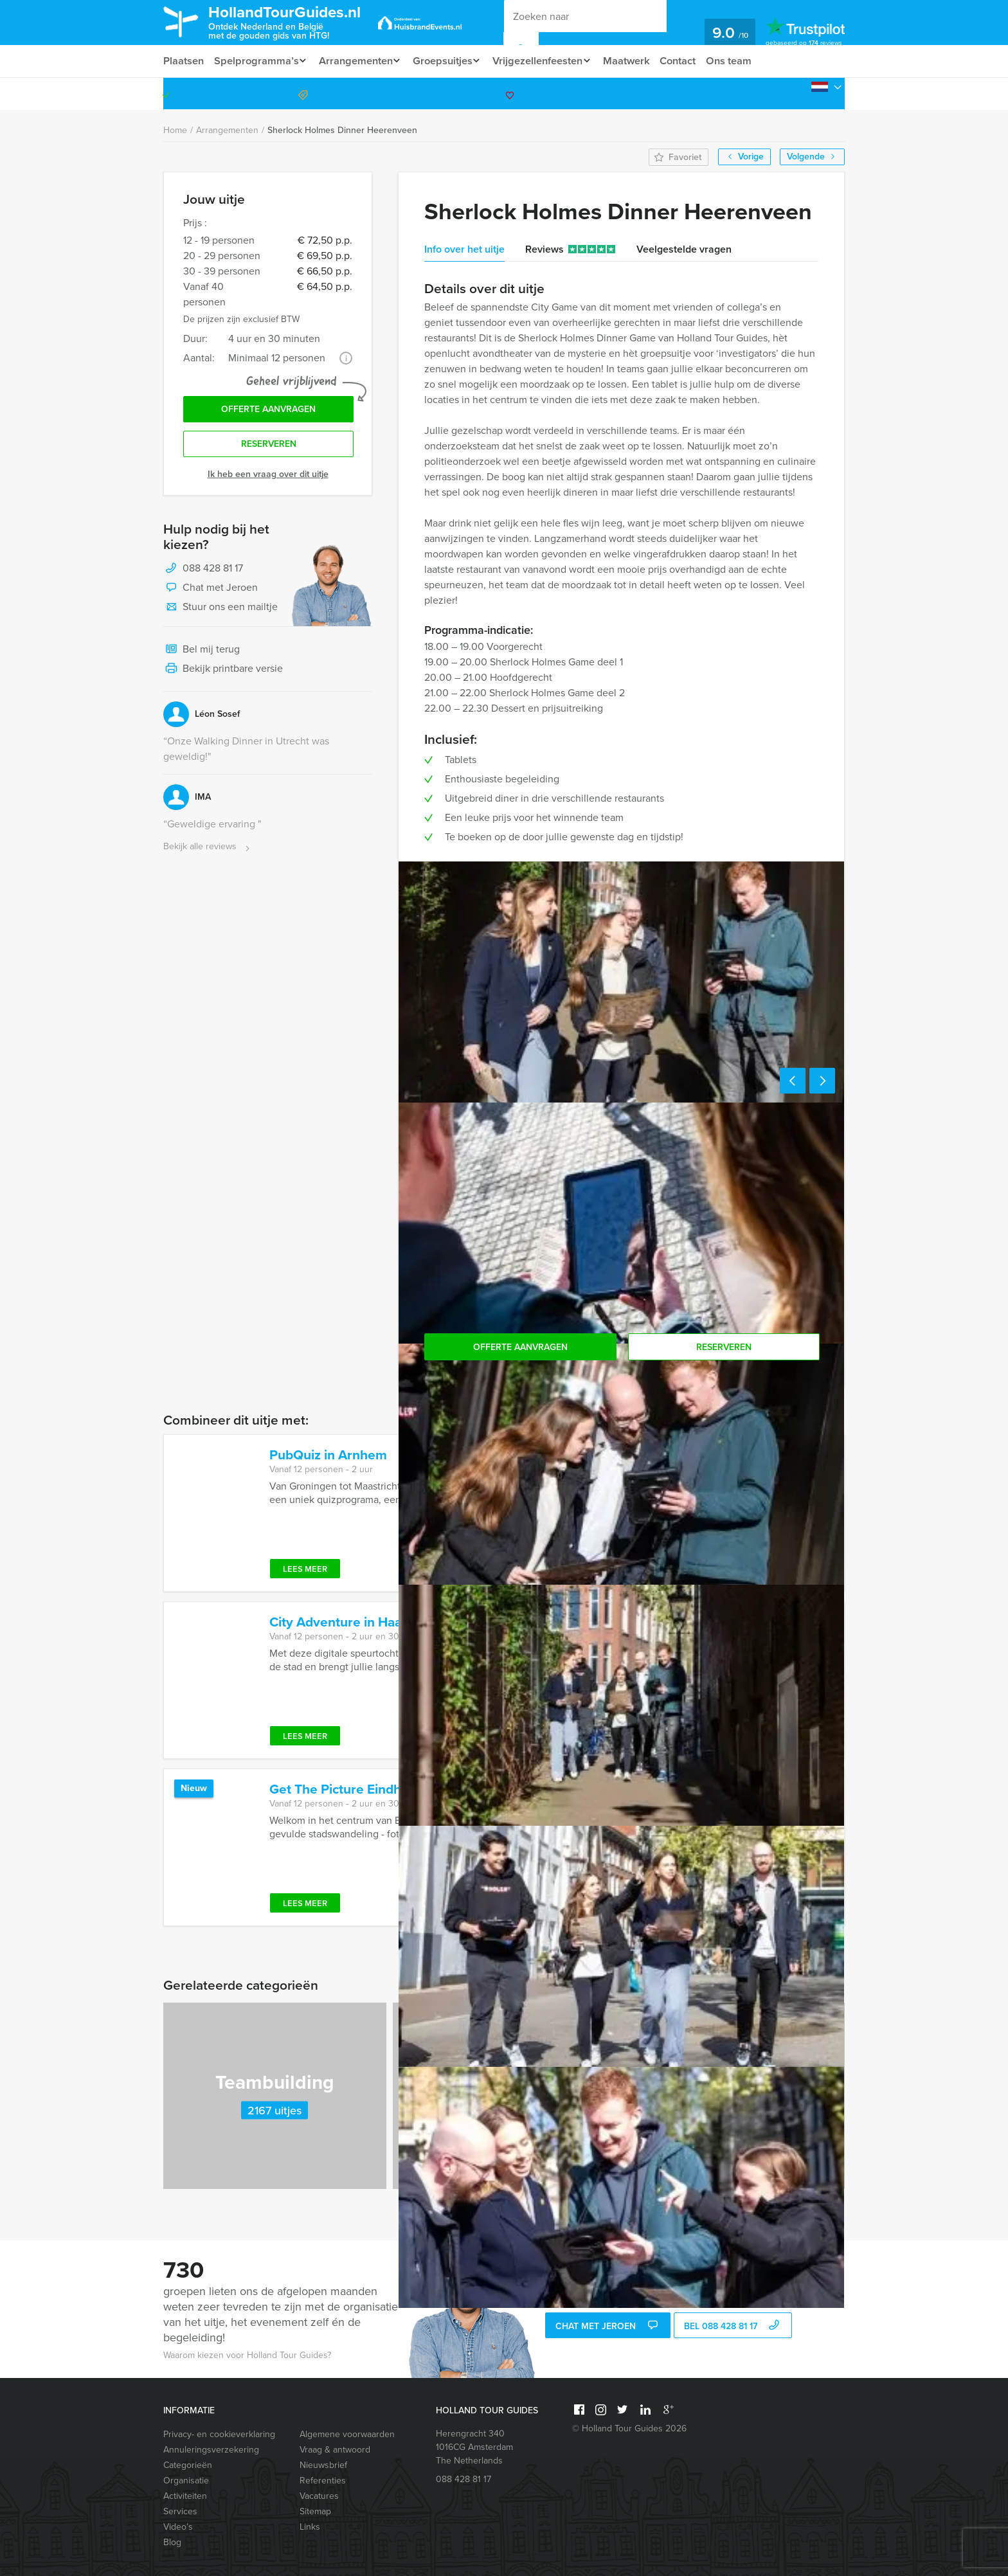 This screenshot has width=1008, height=2576. What do you see at coordinates (211, 2449) in the screenshot?
I see `Annuleringsverzekering` at bounding box center [211, 2449].